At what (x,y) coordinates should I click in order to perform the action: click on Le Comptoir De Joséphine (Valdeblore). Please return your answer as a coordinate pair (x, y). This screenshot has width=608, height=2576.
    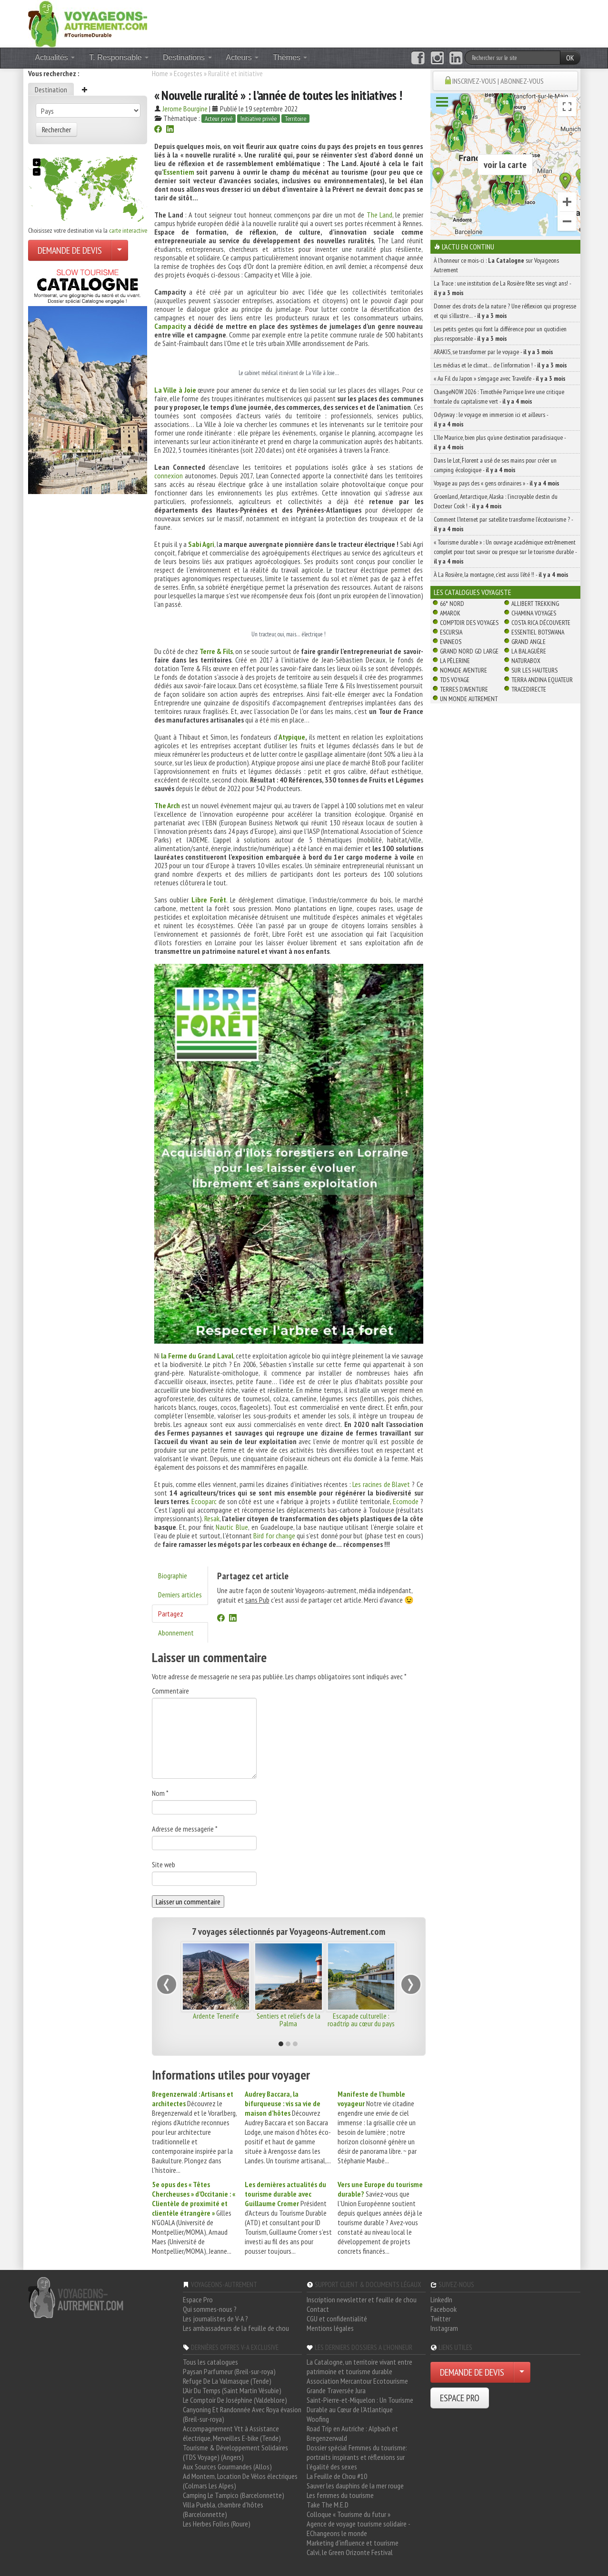
    Looking at the image, I should click on (235, 2400).